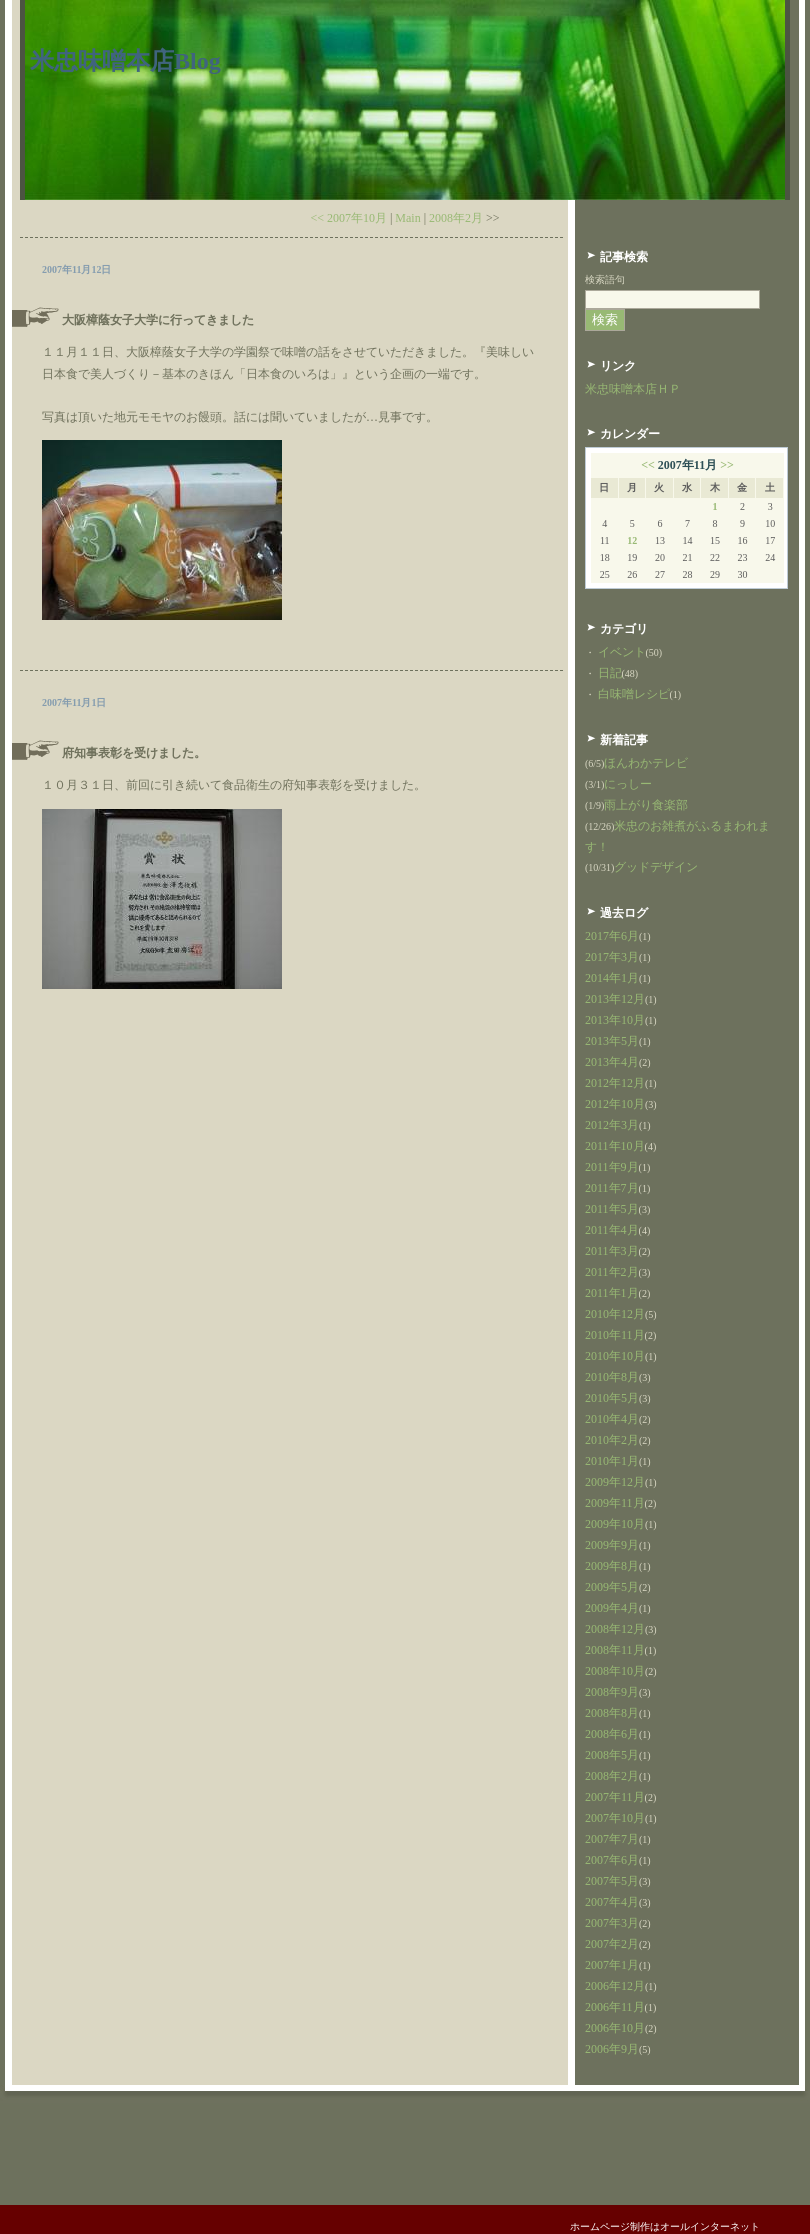 This screenshot has width=810, height=2234. Describe the element at coordinates (615, 1629) in the screenshot. I see `2008年12月` at that location.